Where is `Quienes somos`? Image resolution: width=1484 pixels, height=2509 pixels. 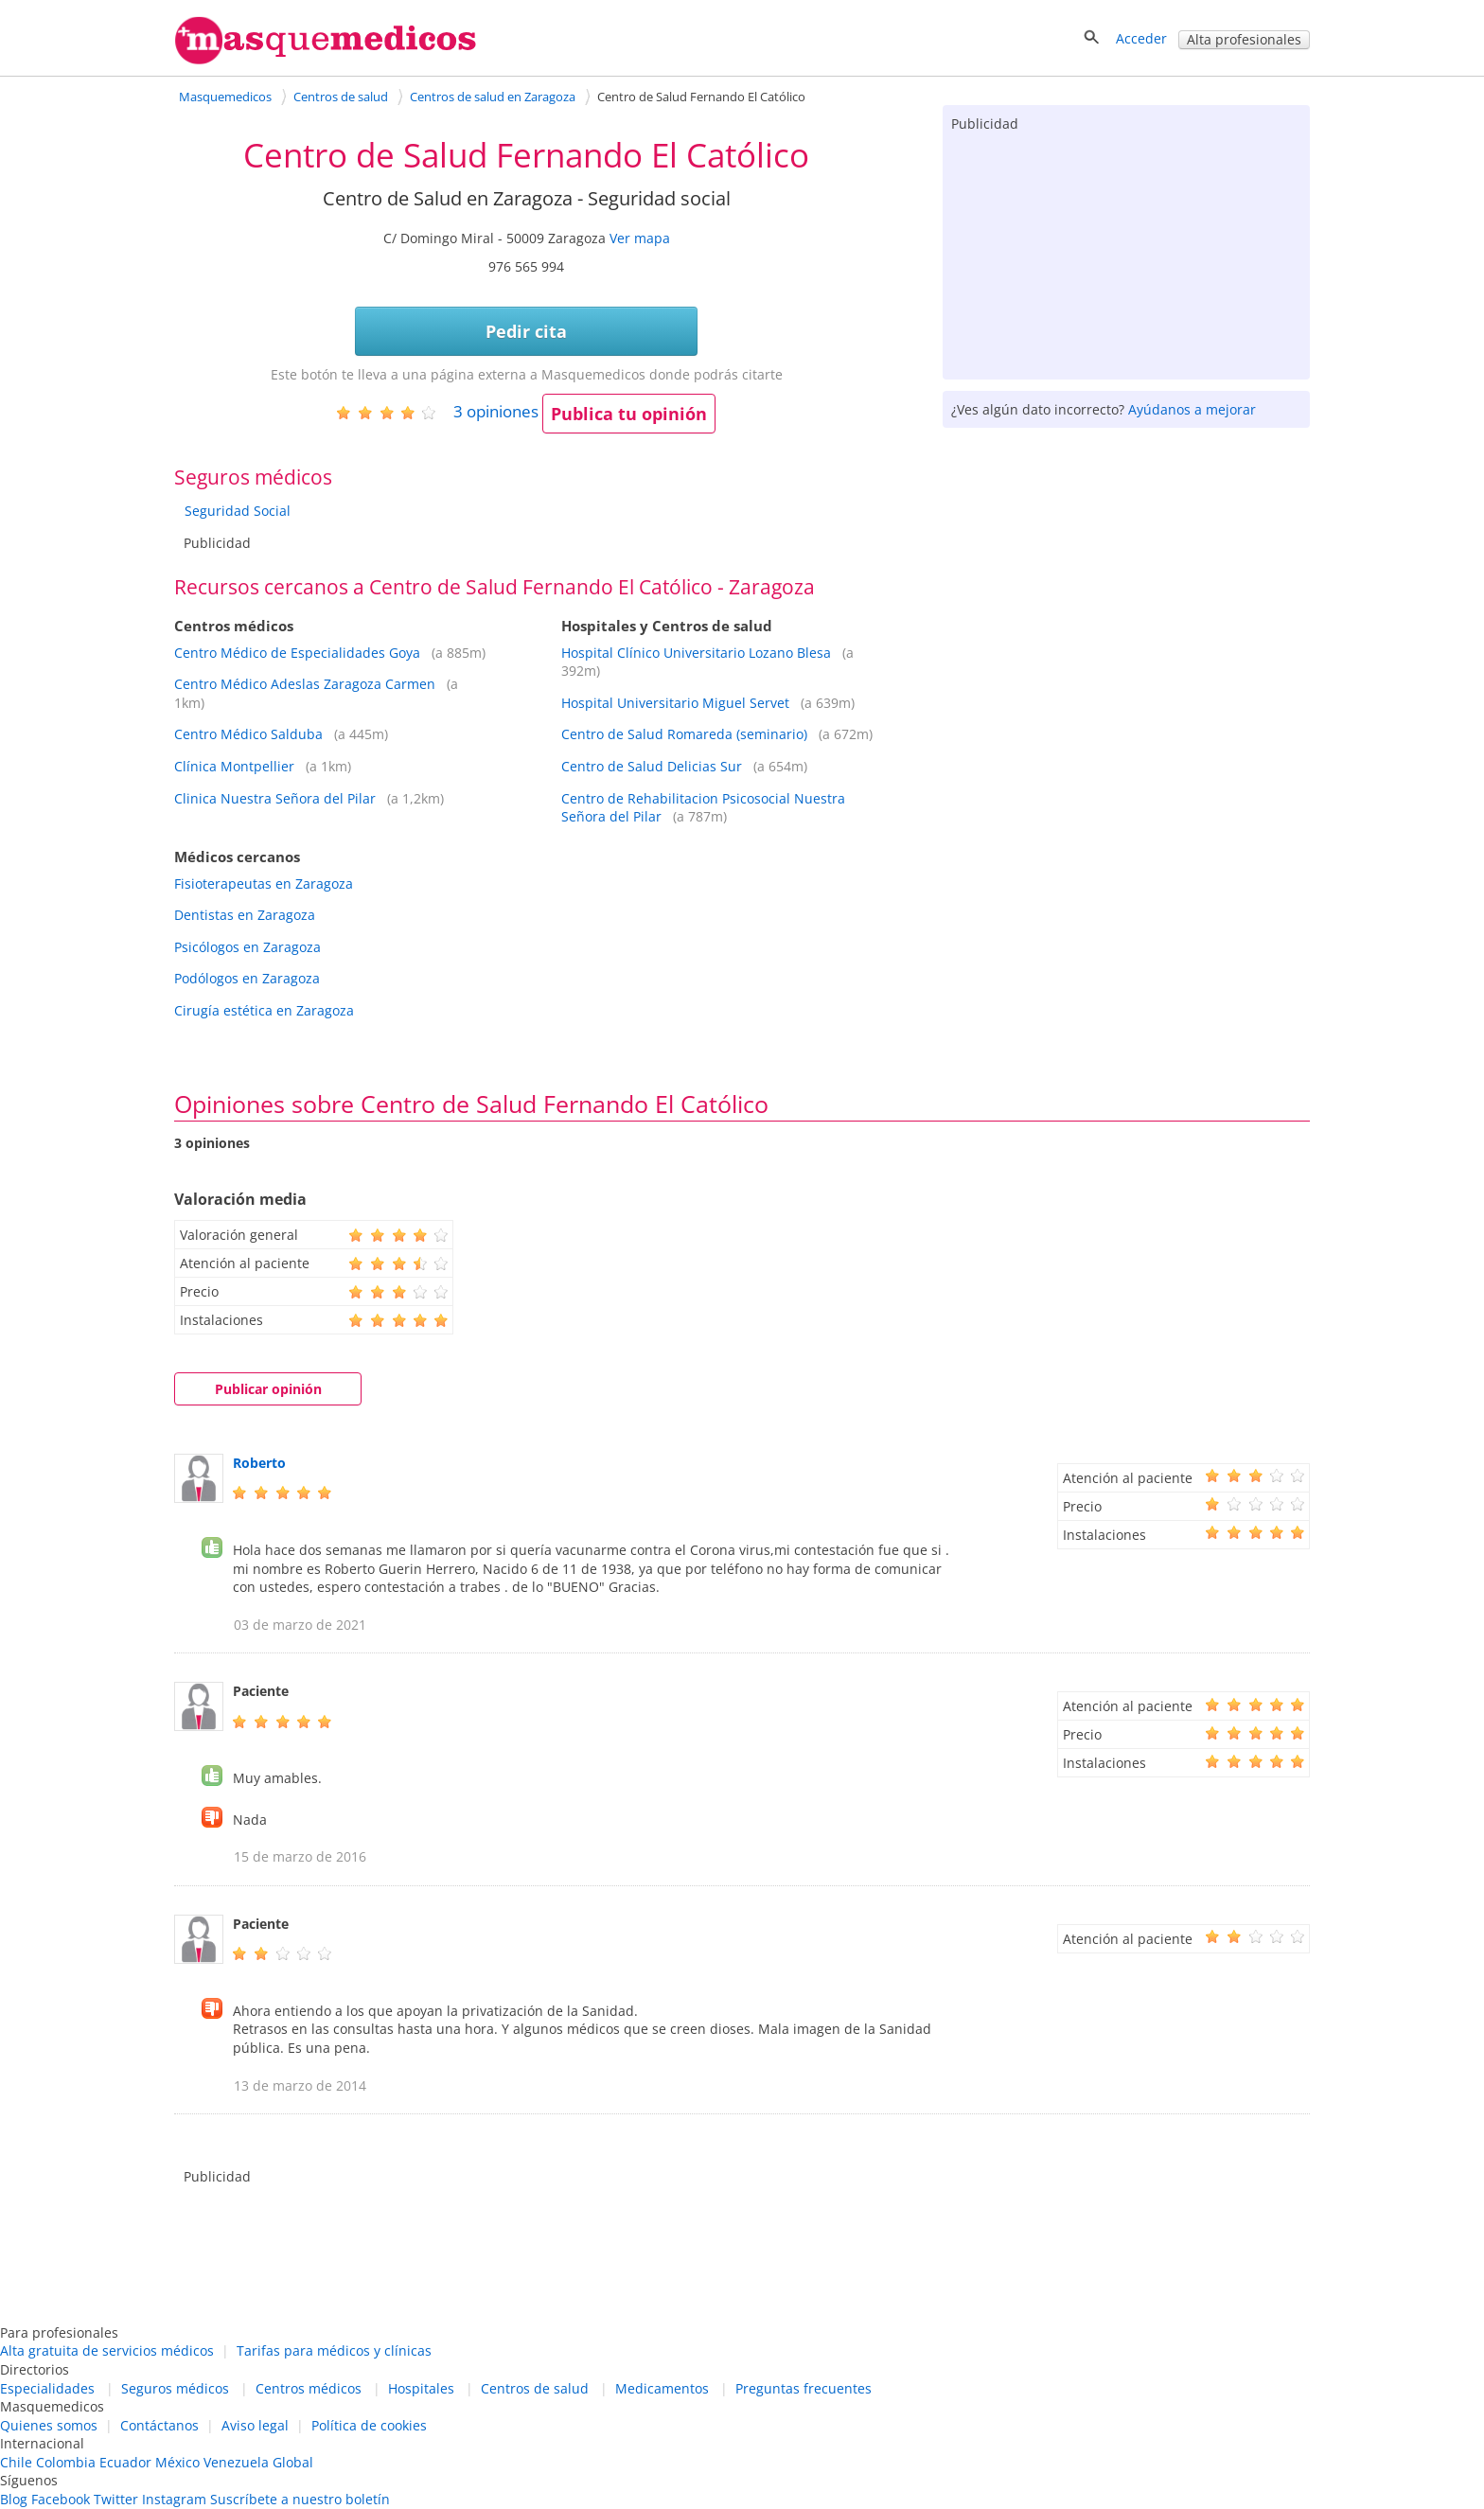 Quienes somos is located at coordinates (48, 2425).